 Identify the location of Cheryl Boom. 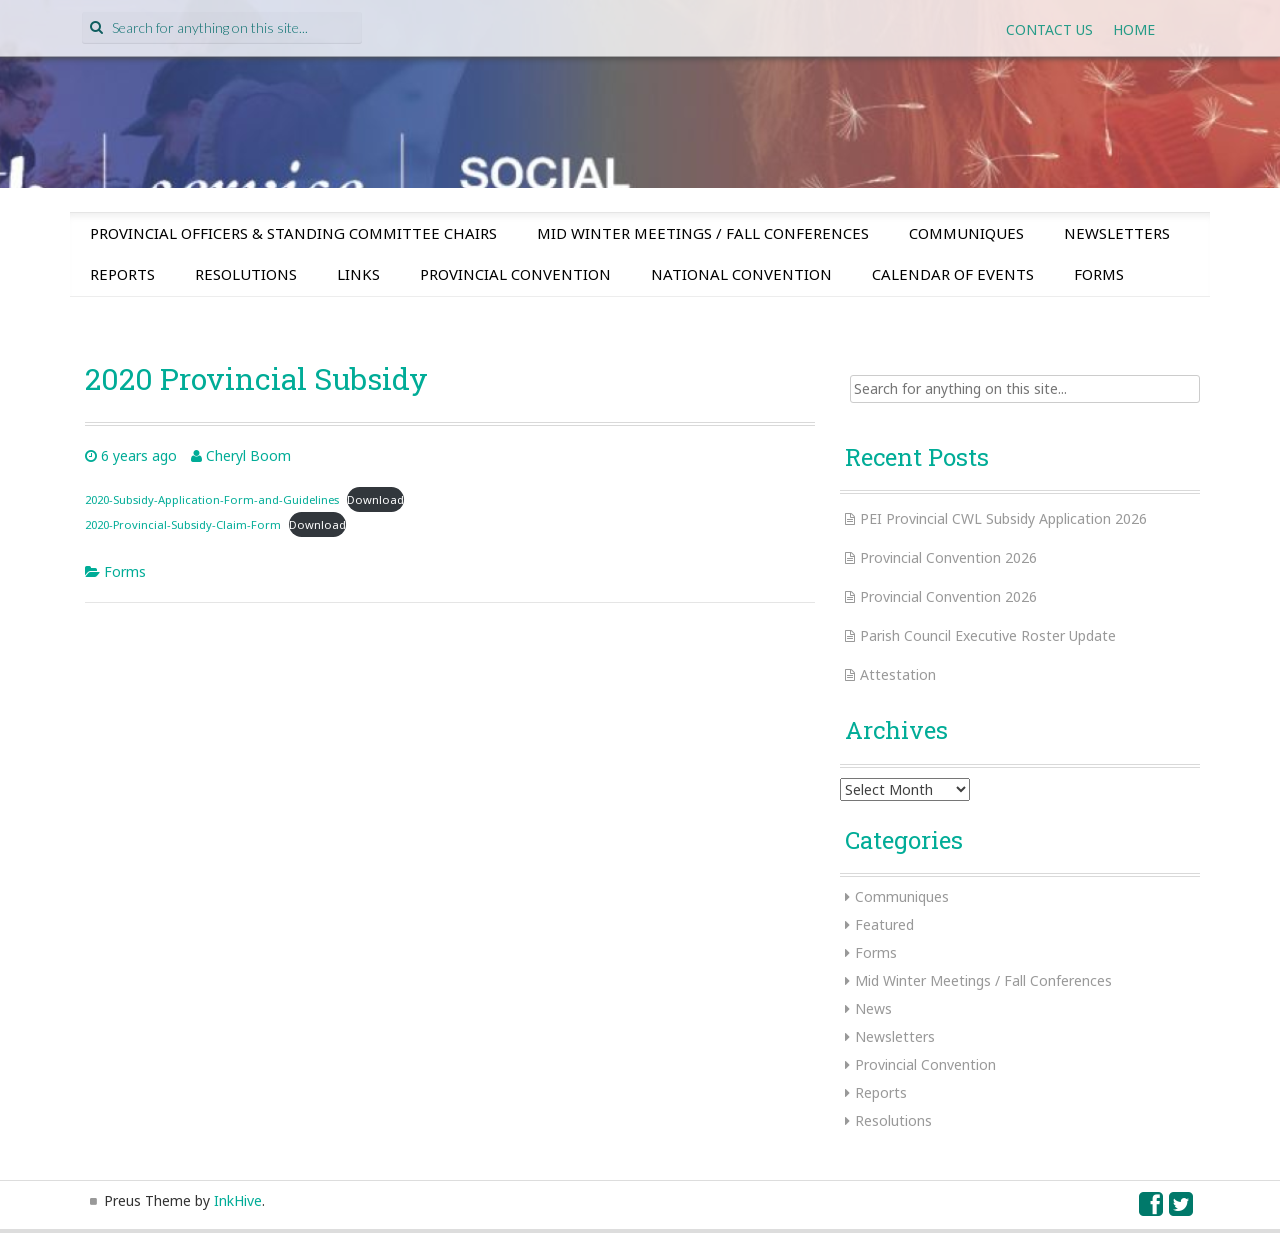
(248, 455).